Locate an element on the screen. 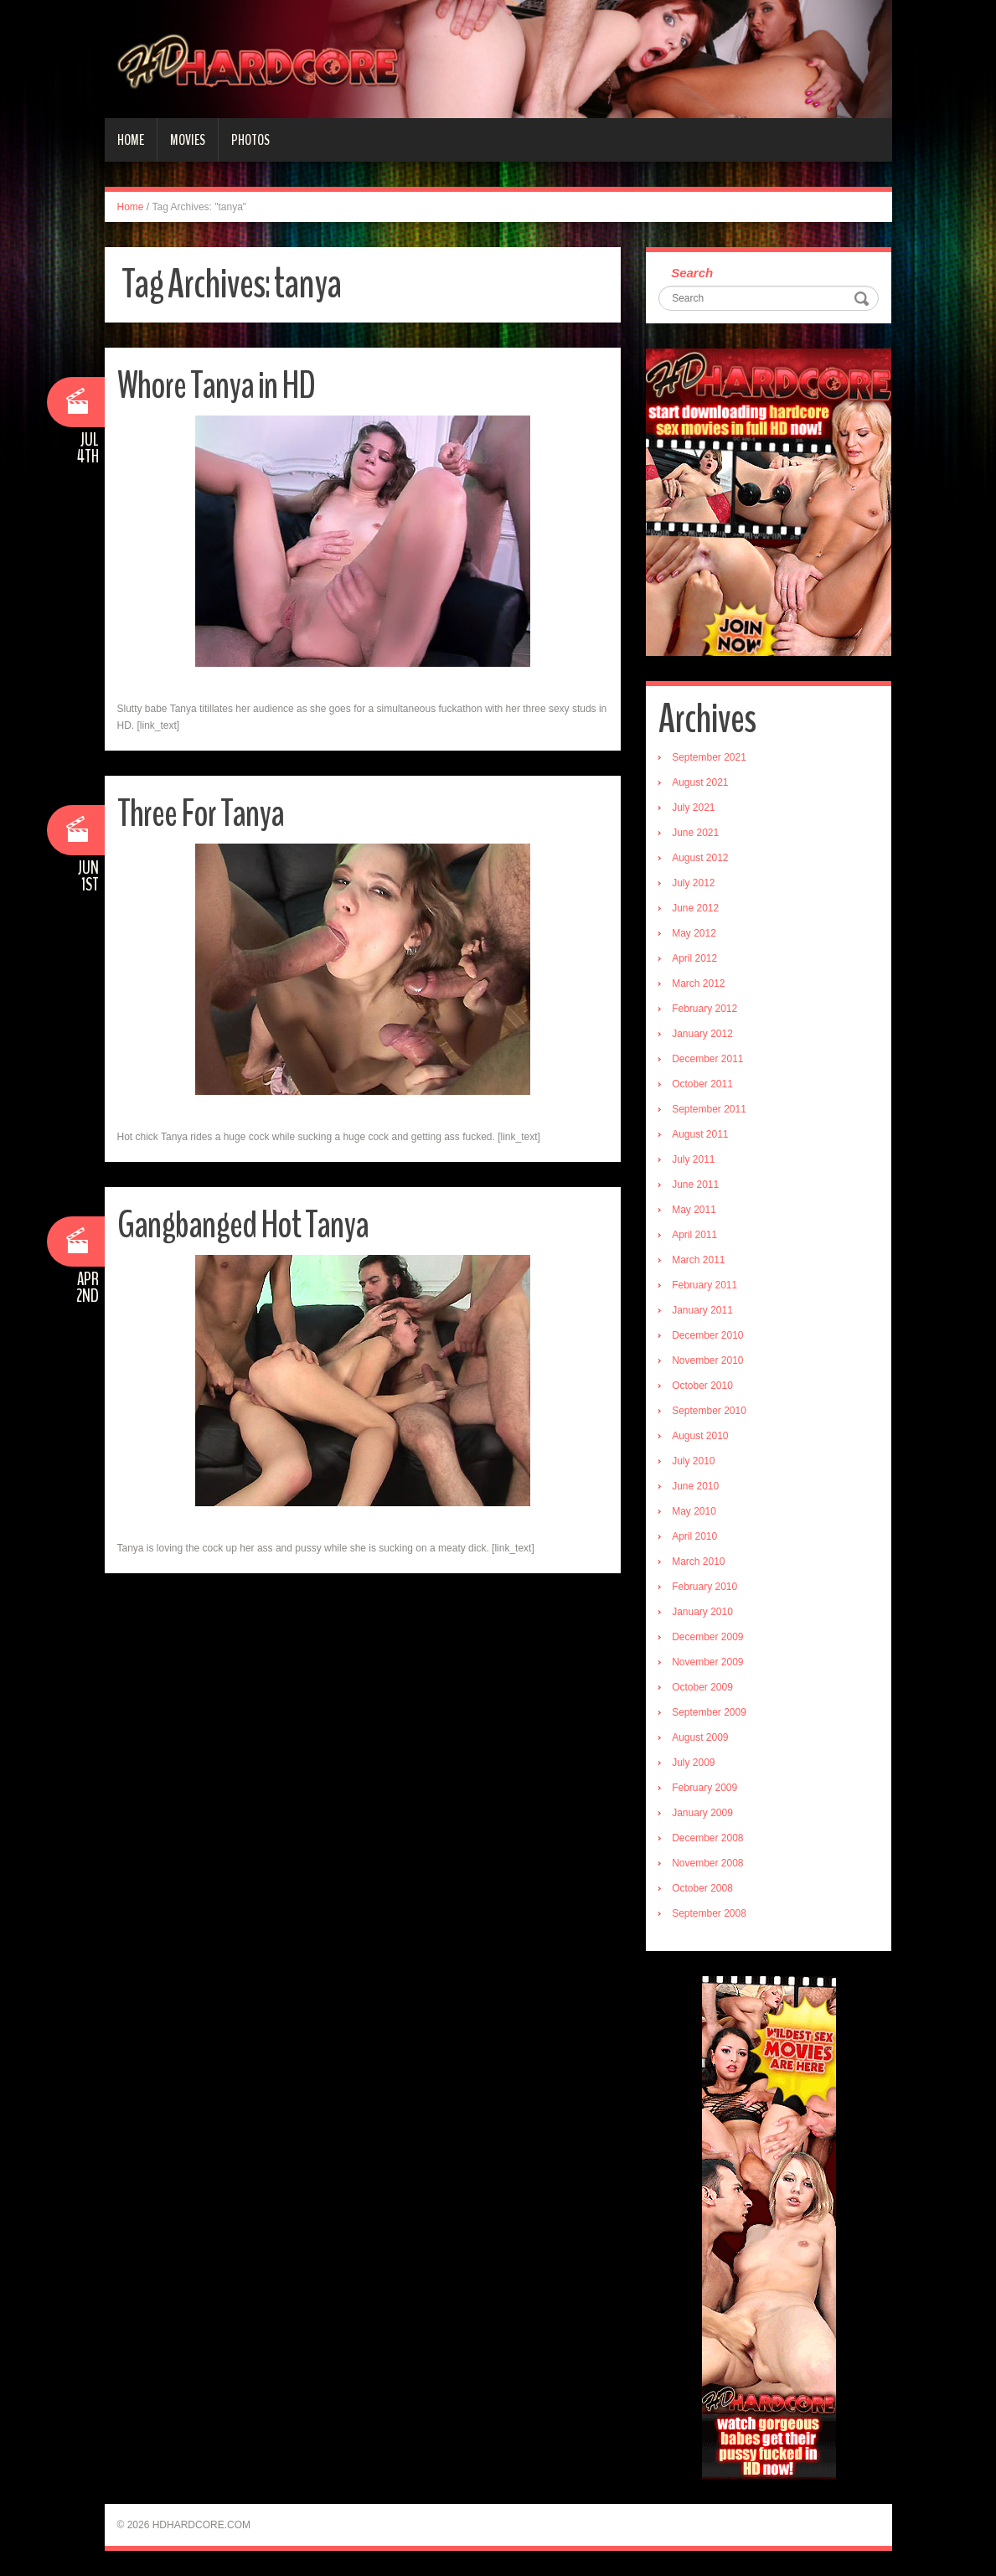 The height and width of the screenshot is (2576, 996). October 2008 is located at coordinates (702, 1888).